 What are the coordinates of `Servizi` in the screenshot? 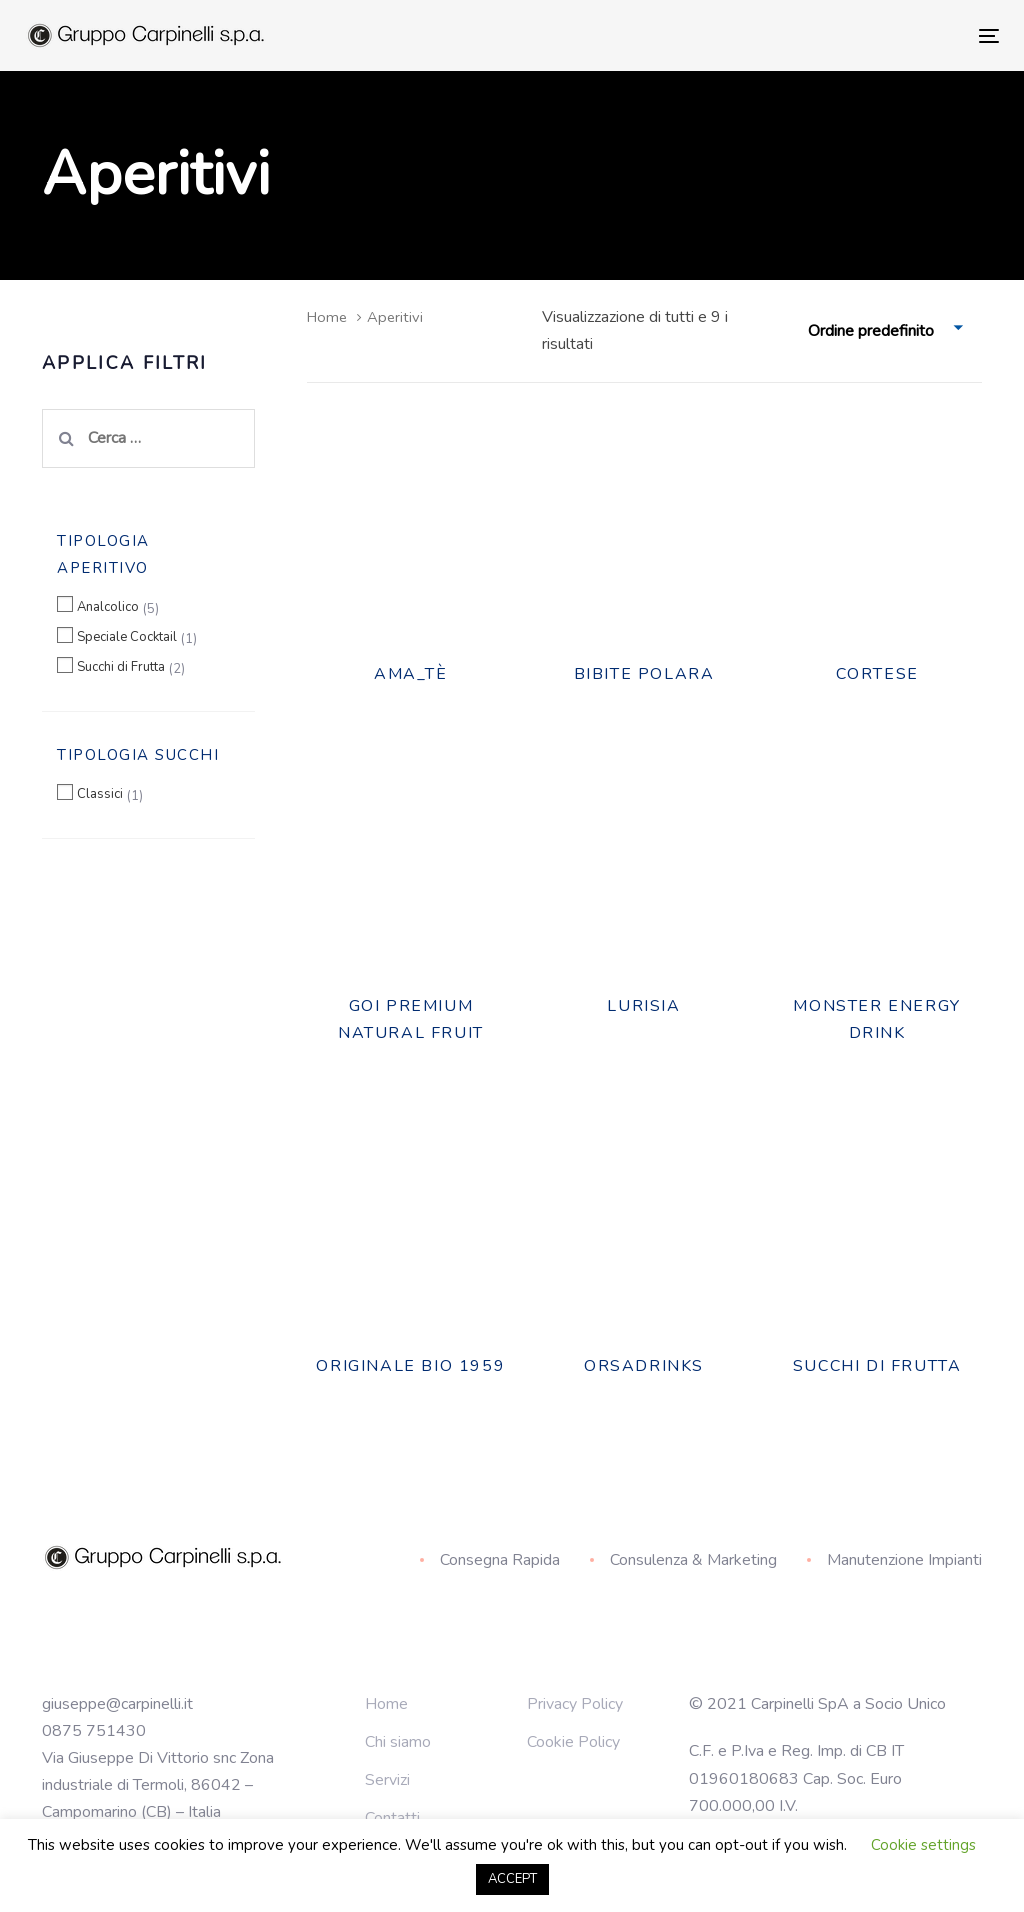 It's located at (387, 1780).